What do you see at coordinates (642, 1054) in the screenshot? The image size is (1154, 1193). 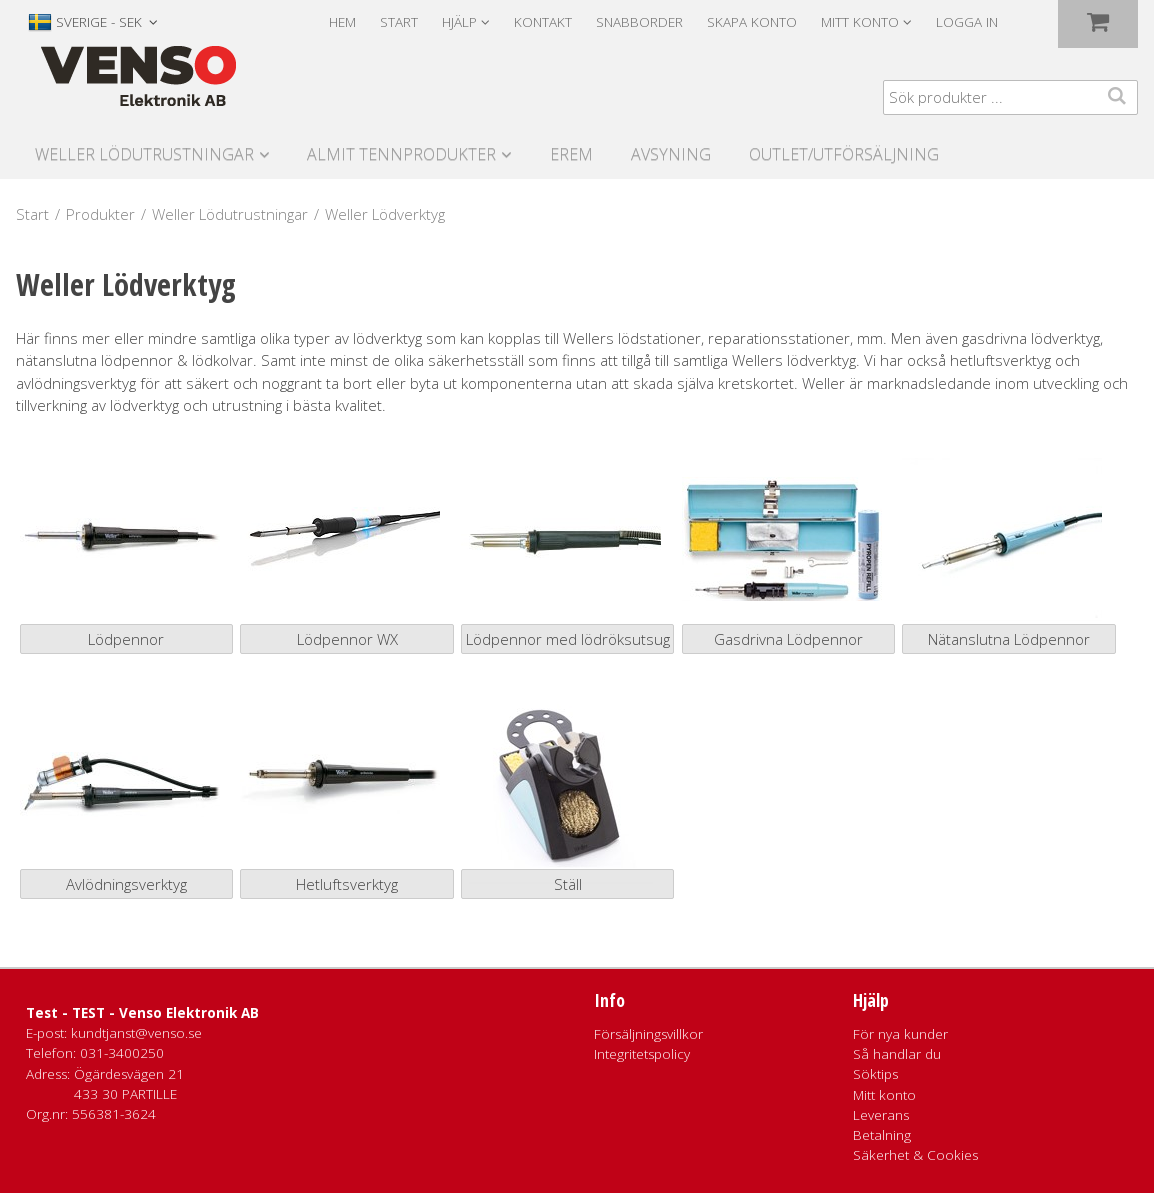 I see `Integritetspolicy` at bounding box center [642, 1054].